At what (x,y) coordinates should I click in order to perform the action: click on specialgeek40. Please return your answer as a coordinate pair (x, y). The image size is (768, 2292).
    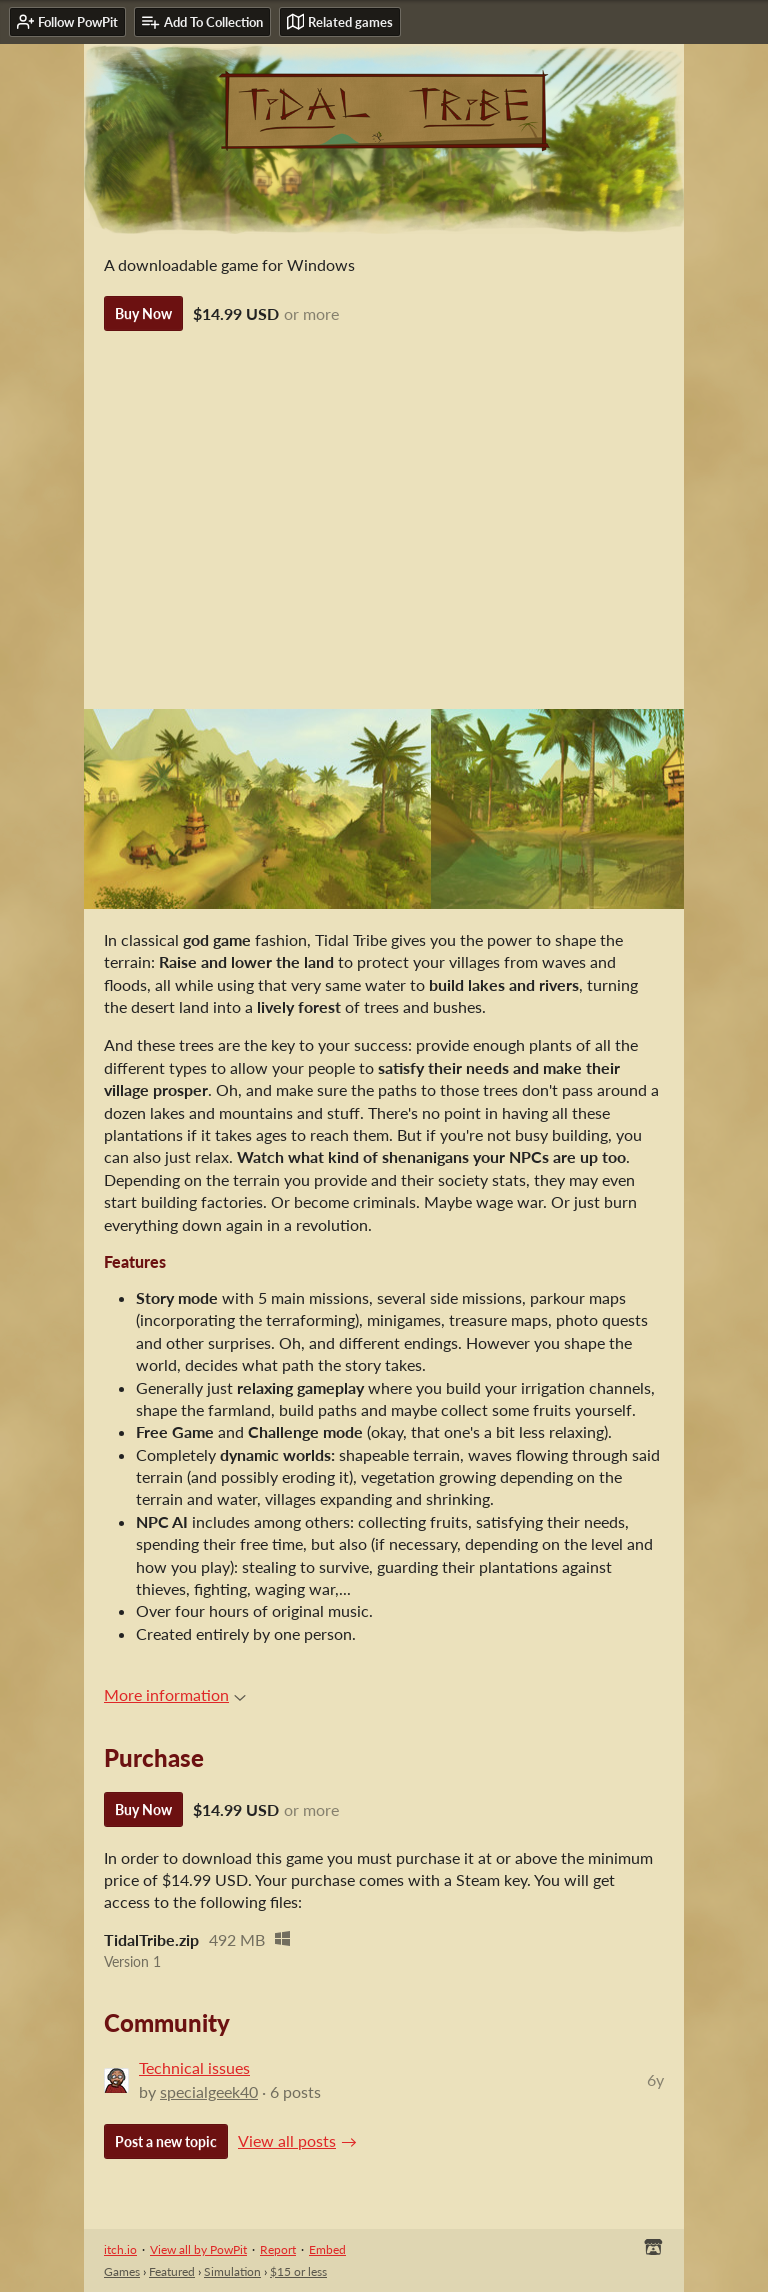
    Looking at the image, I should click on (209, 2091).